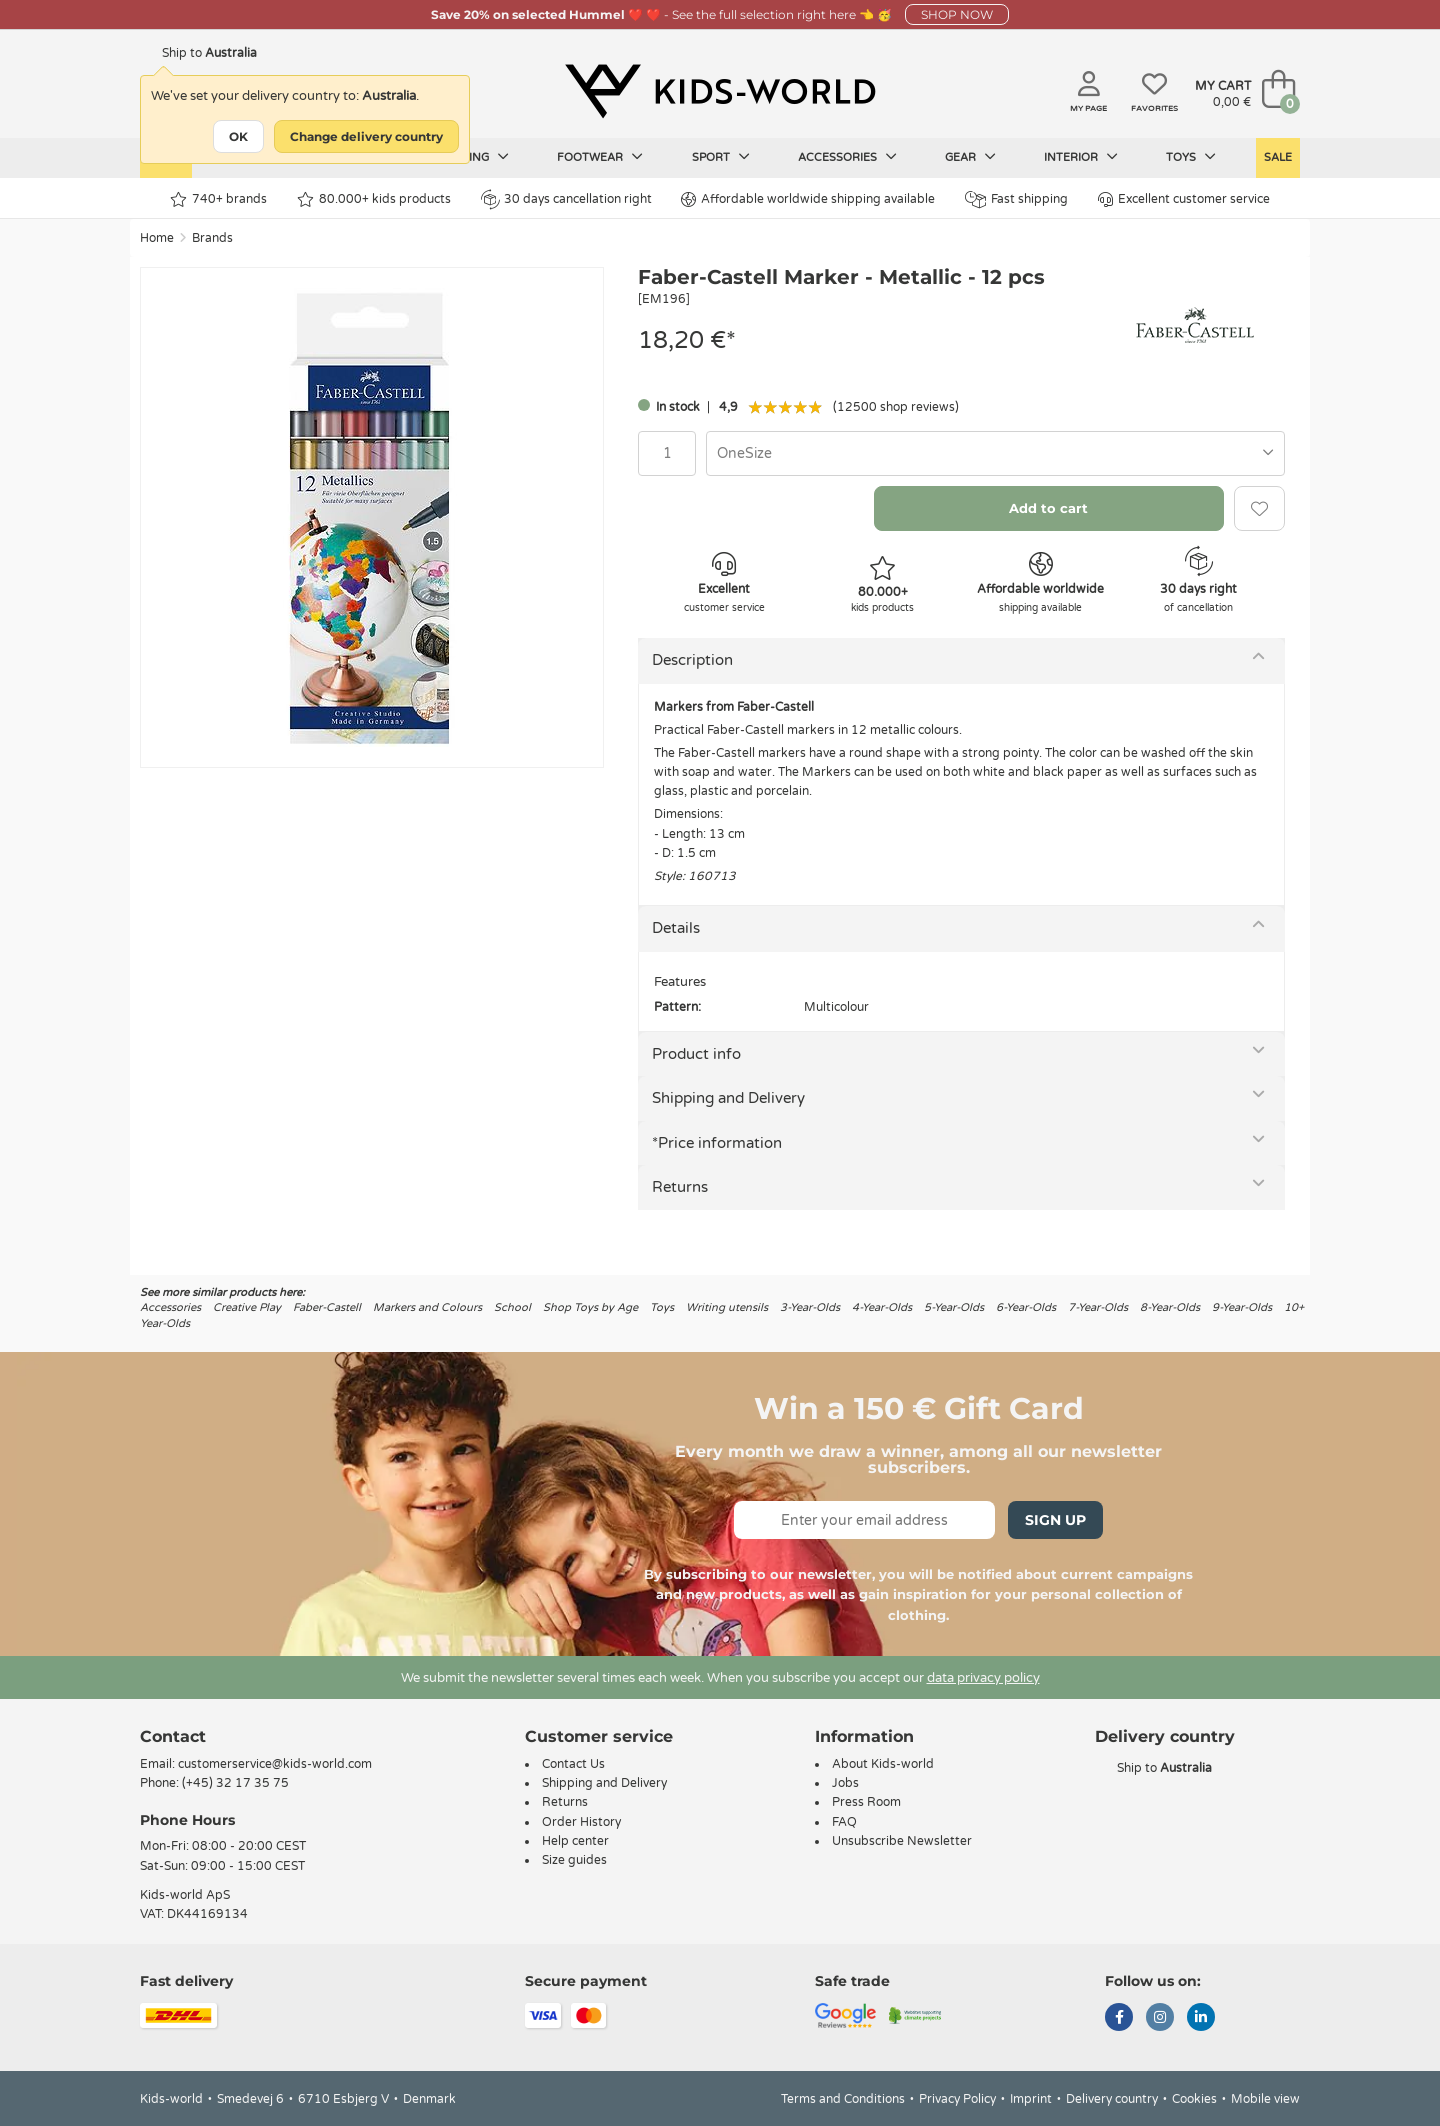 Image resolution: width=1440 pixels, height=2126 pixels. I want to click on 9-Year-Olds, so click(1242, 1307).